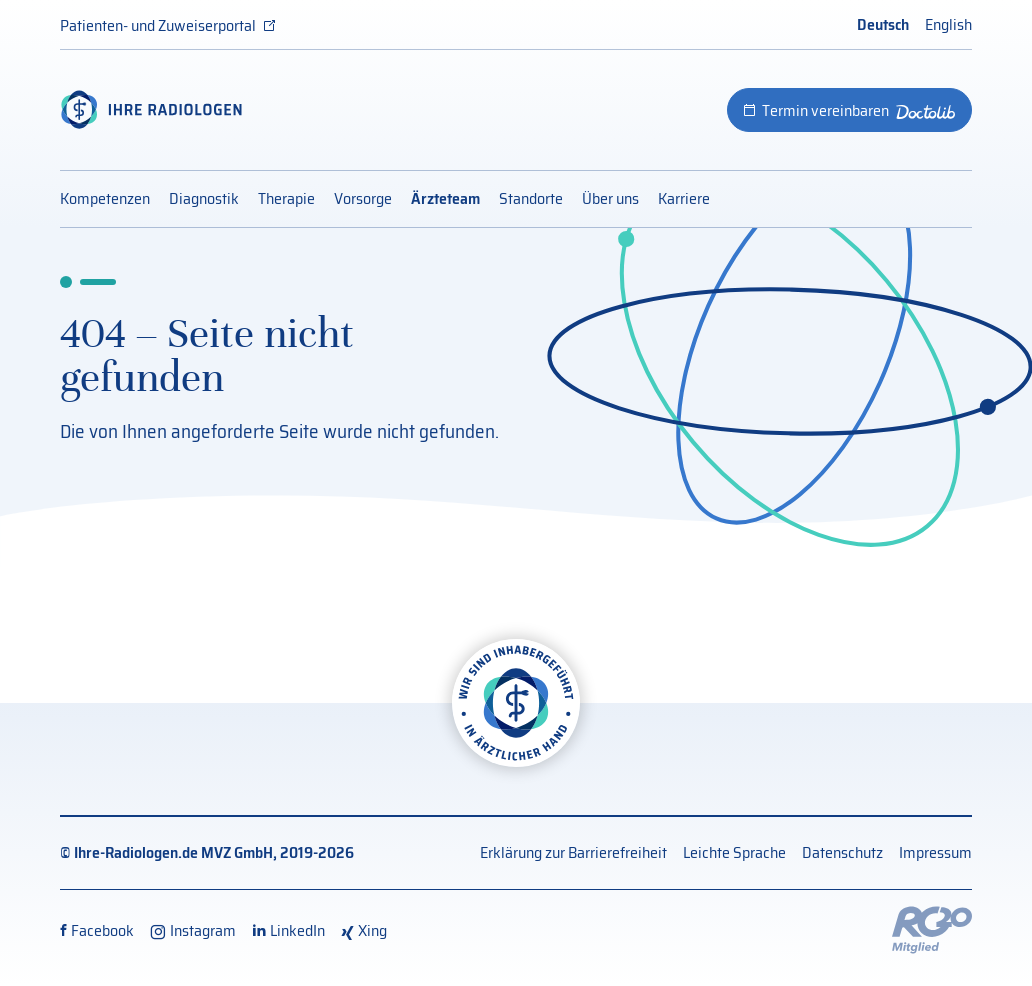 This screenshot has width=1032, height=986. What do you see at coordinates (288, 930) in the screenshot?
I see `[LinkedIn (externer Link, öffnet neues Fenster)]` at bounding box center [288, 930].